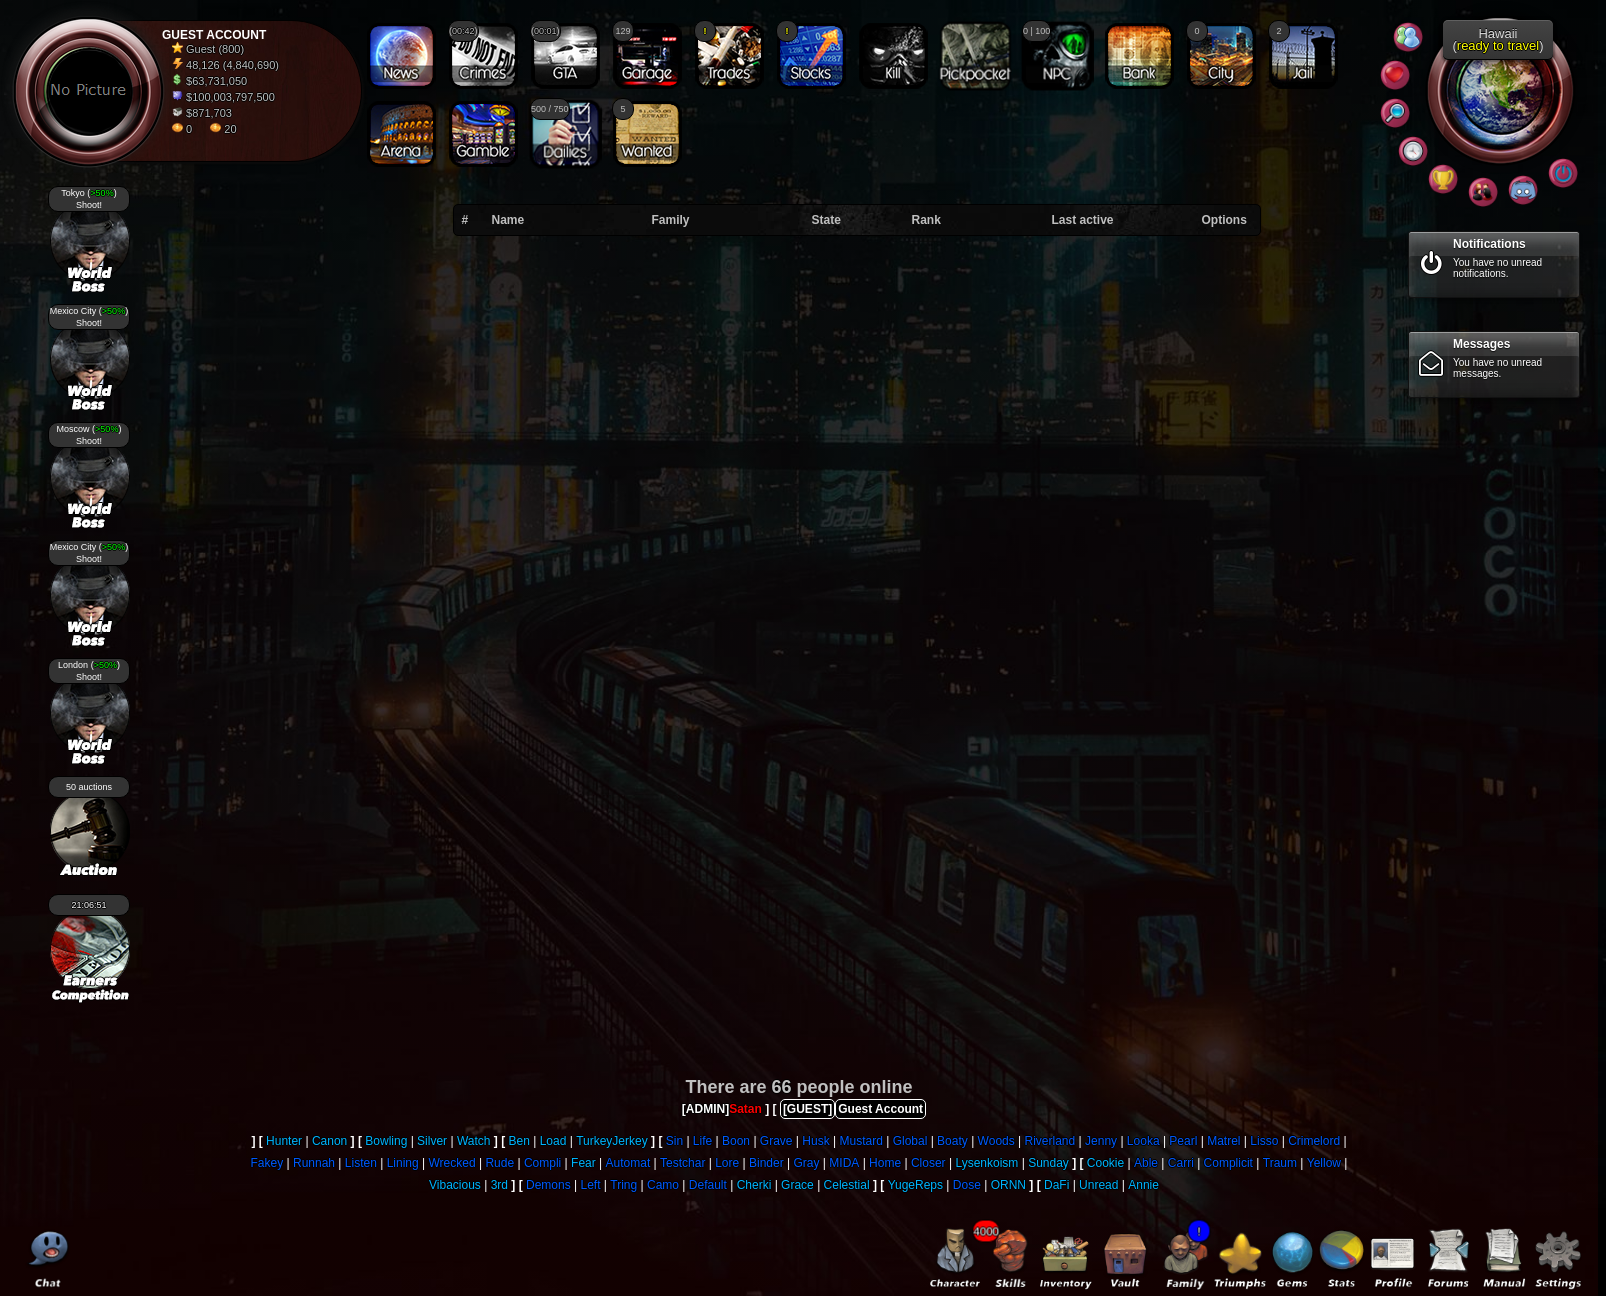 The height and width of the screenshot is (1296, 1606). I want to click on Binder, so click(766, 1163).